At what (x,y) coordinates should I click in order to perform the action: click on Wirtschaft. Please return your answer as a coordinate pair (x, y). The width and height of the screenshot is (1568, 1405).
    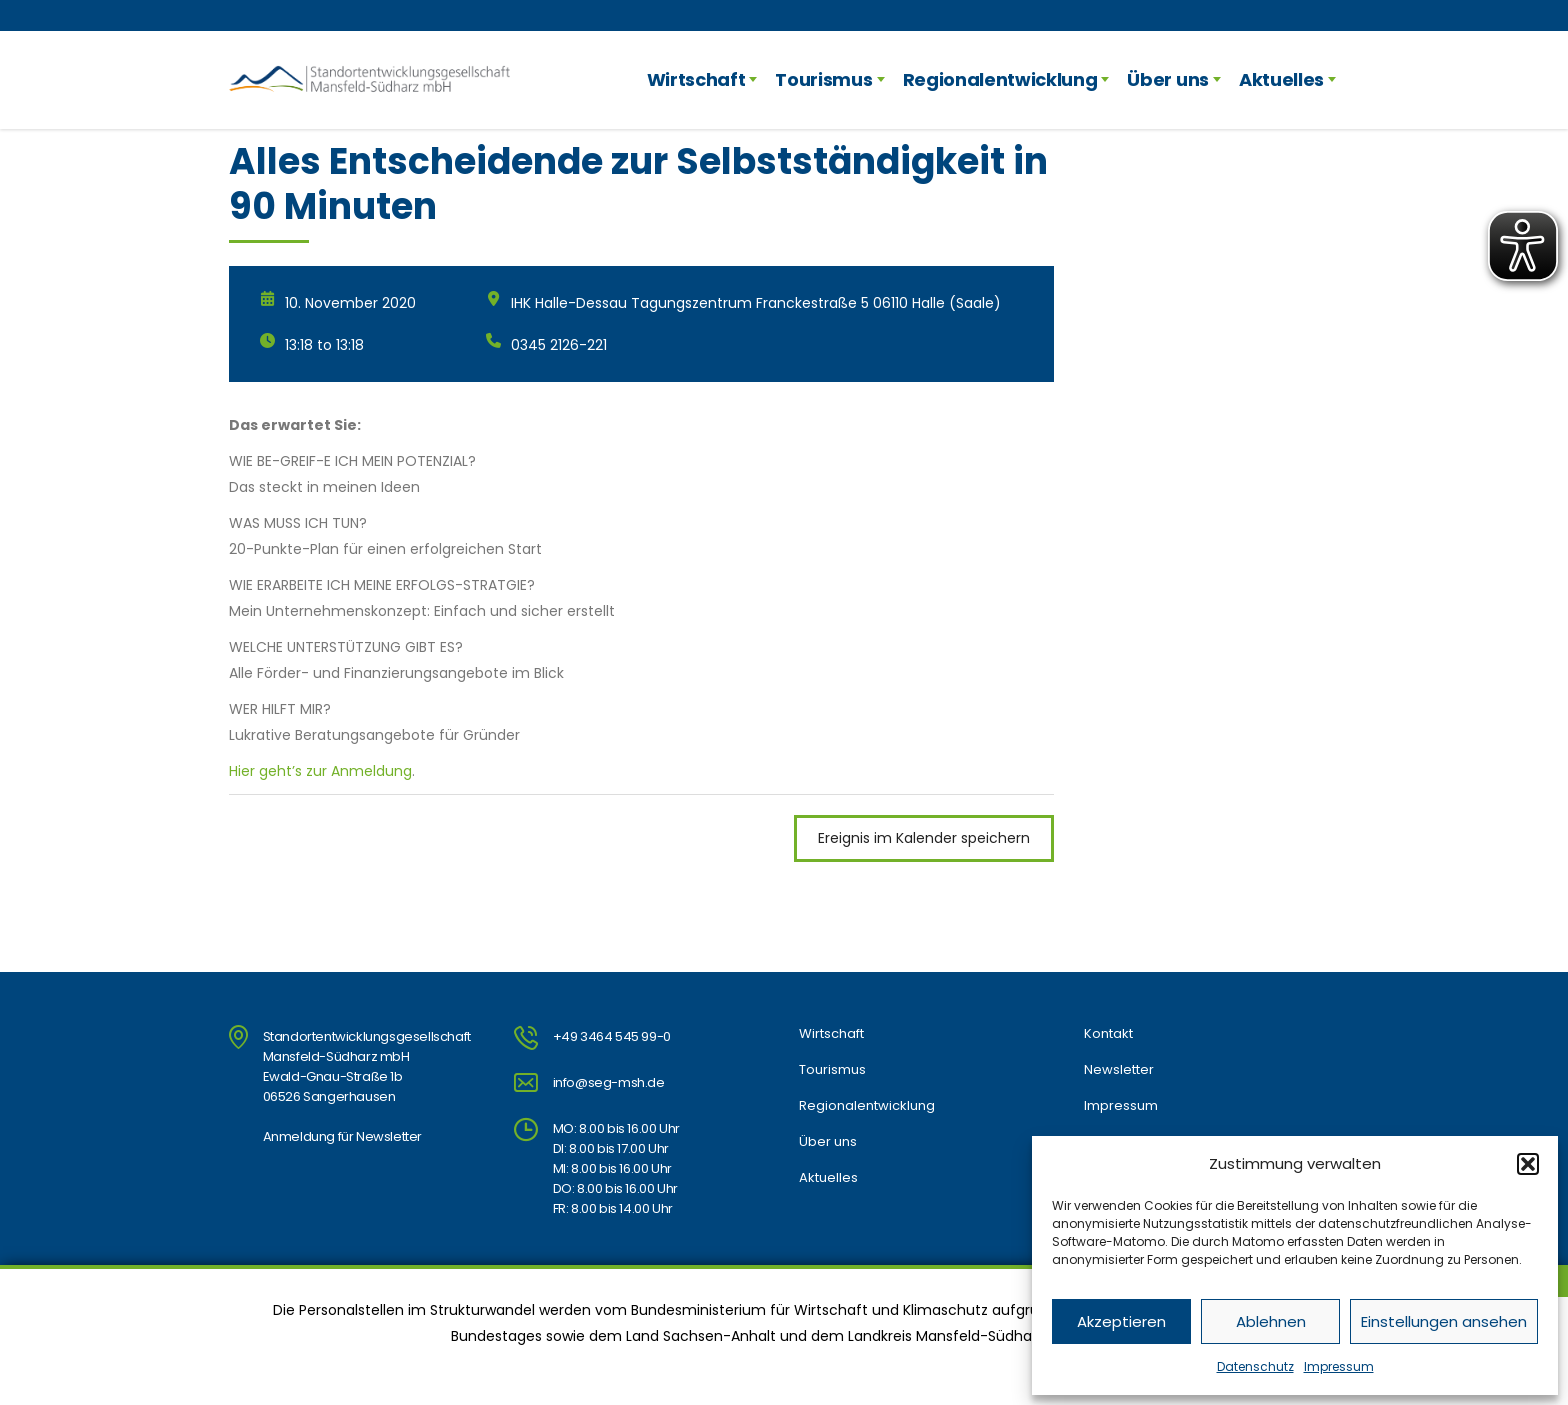
    Looking at the image, I should click on (696, 79).